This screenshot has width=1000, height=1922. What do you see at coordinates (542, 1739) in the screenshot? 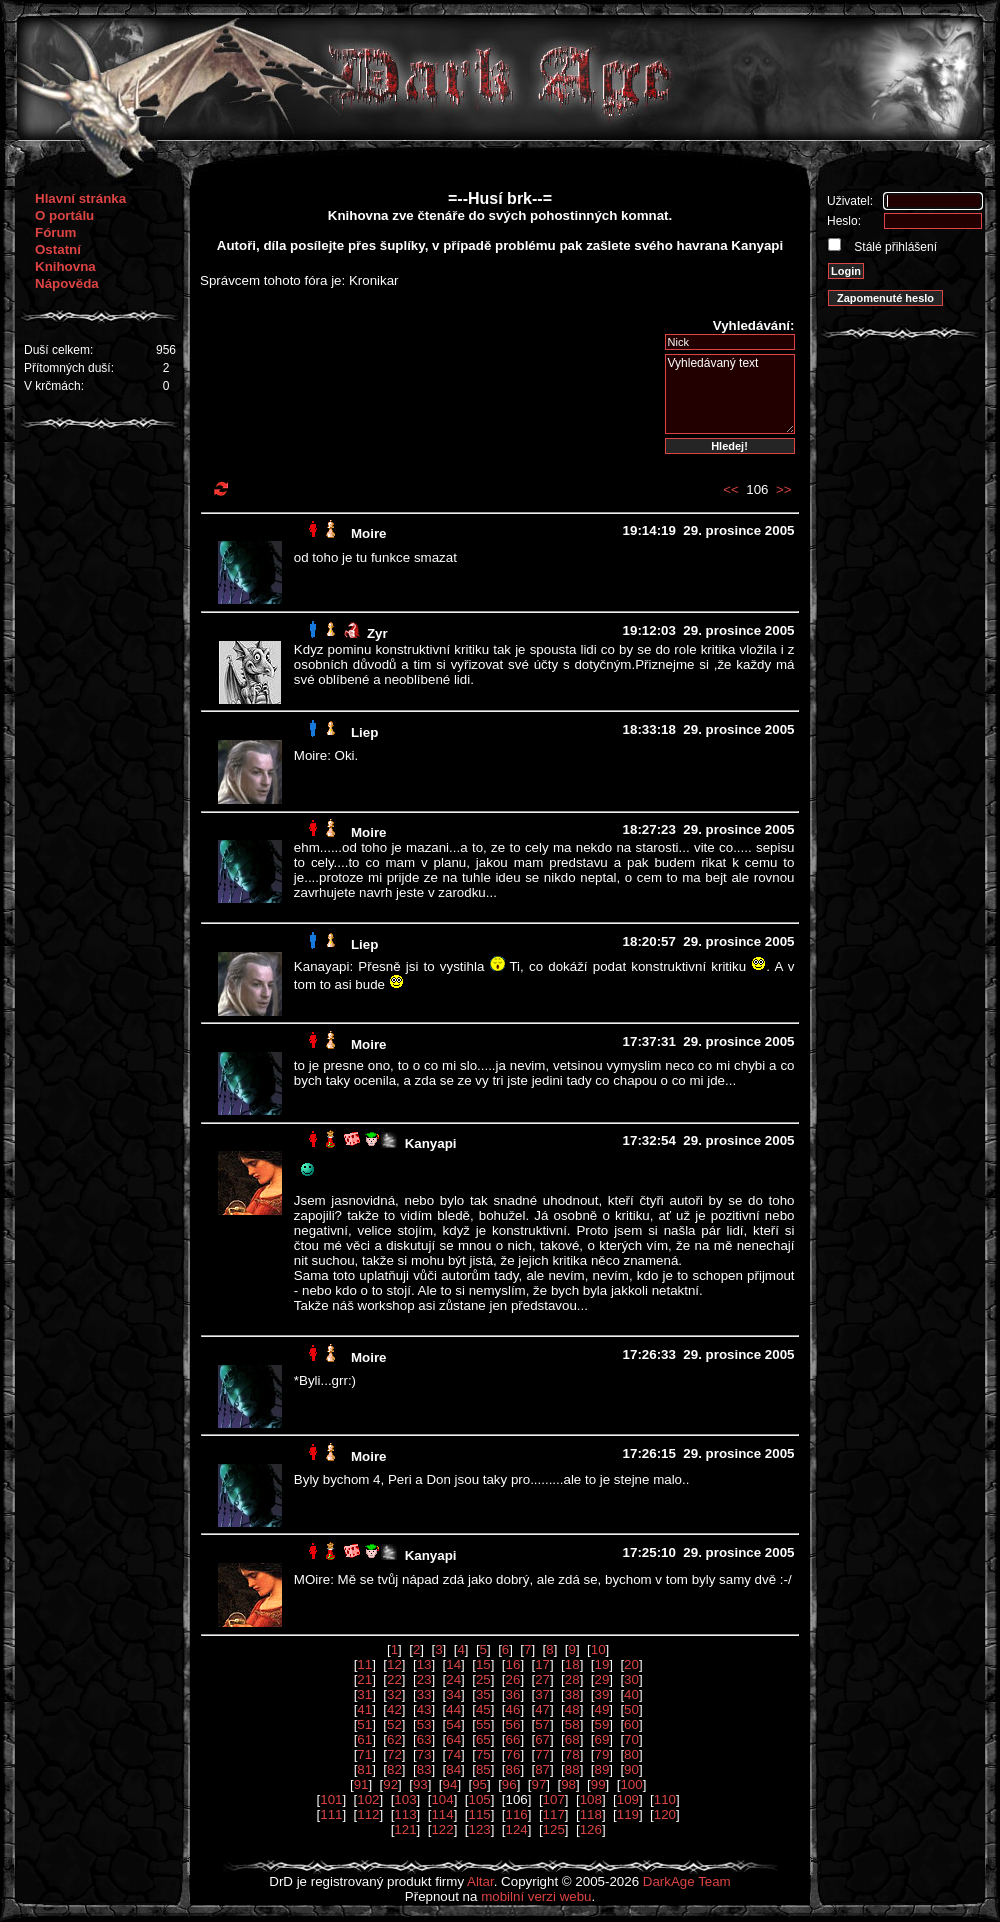
I see `67` at bounding box center [542, 1739].